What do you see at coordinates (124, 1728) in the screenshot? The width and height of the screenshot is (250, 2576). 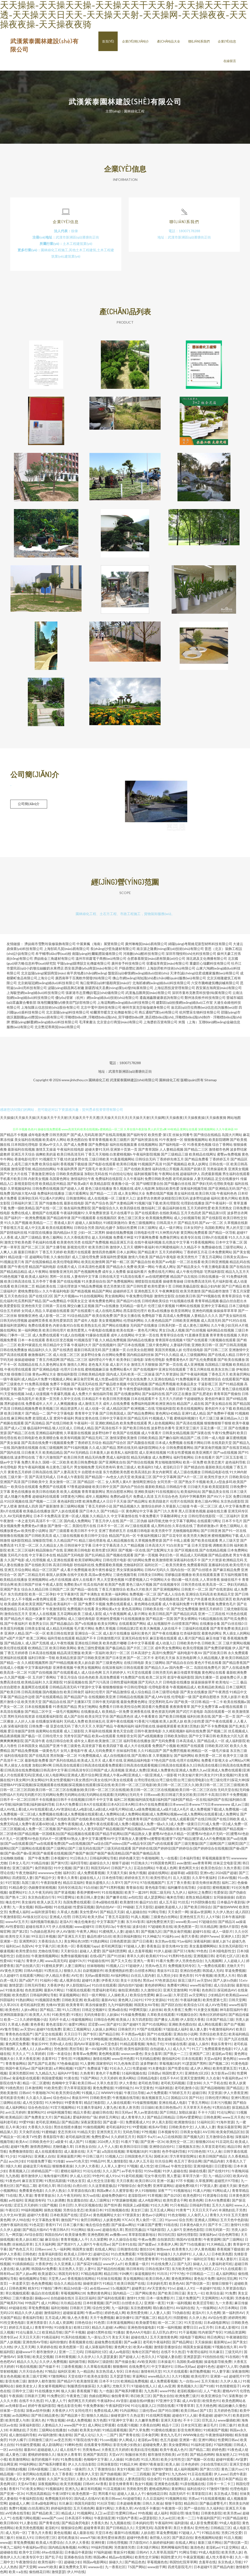 I see `午夜晚间福利` at bounding box center [124, 1728].